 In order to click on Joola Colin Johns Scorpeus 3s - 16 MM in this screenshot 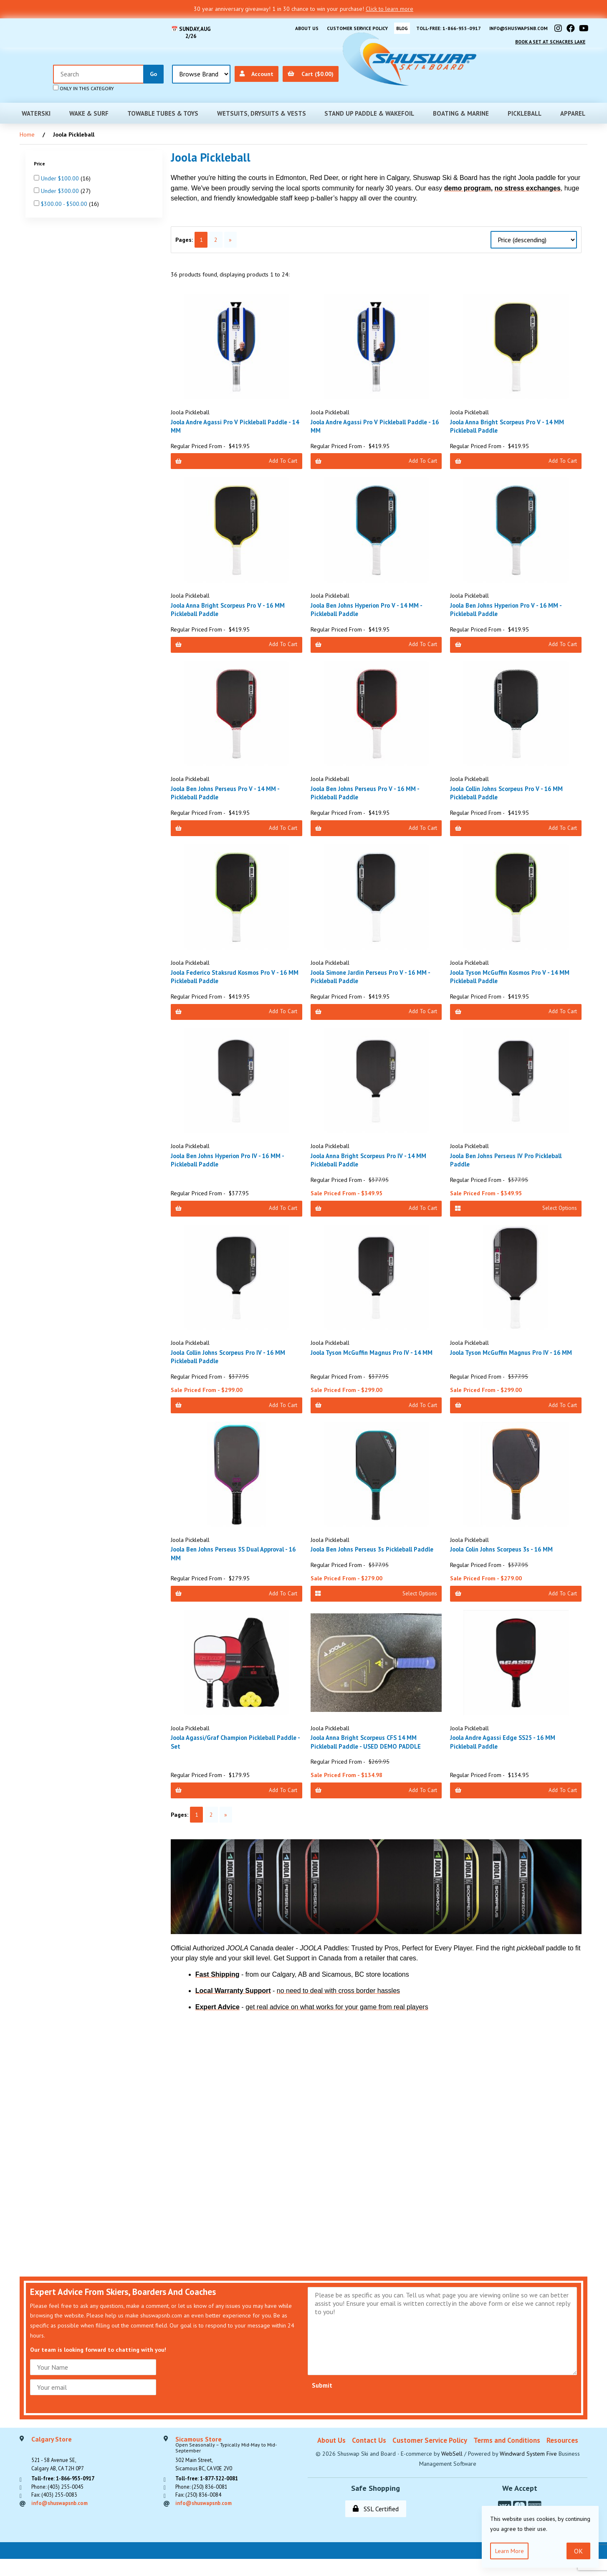, I will do `click(509, 1552)`.